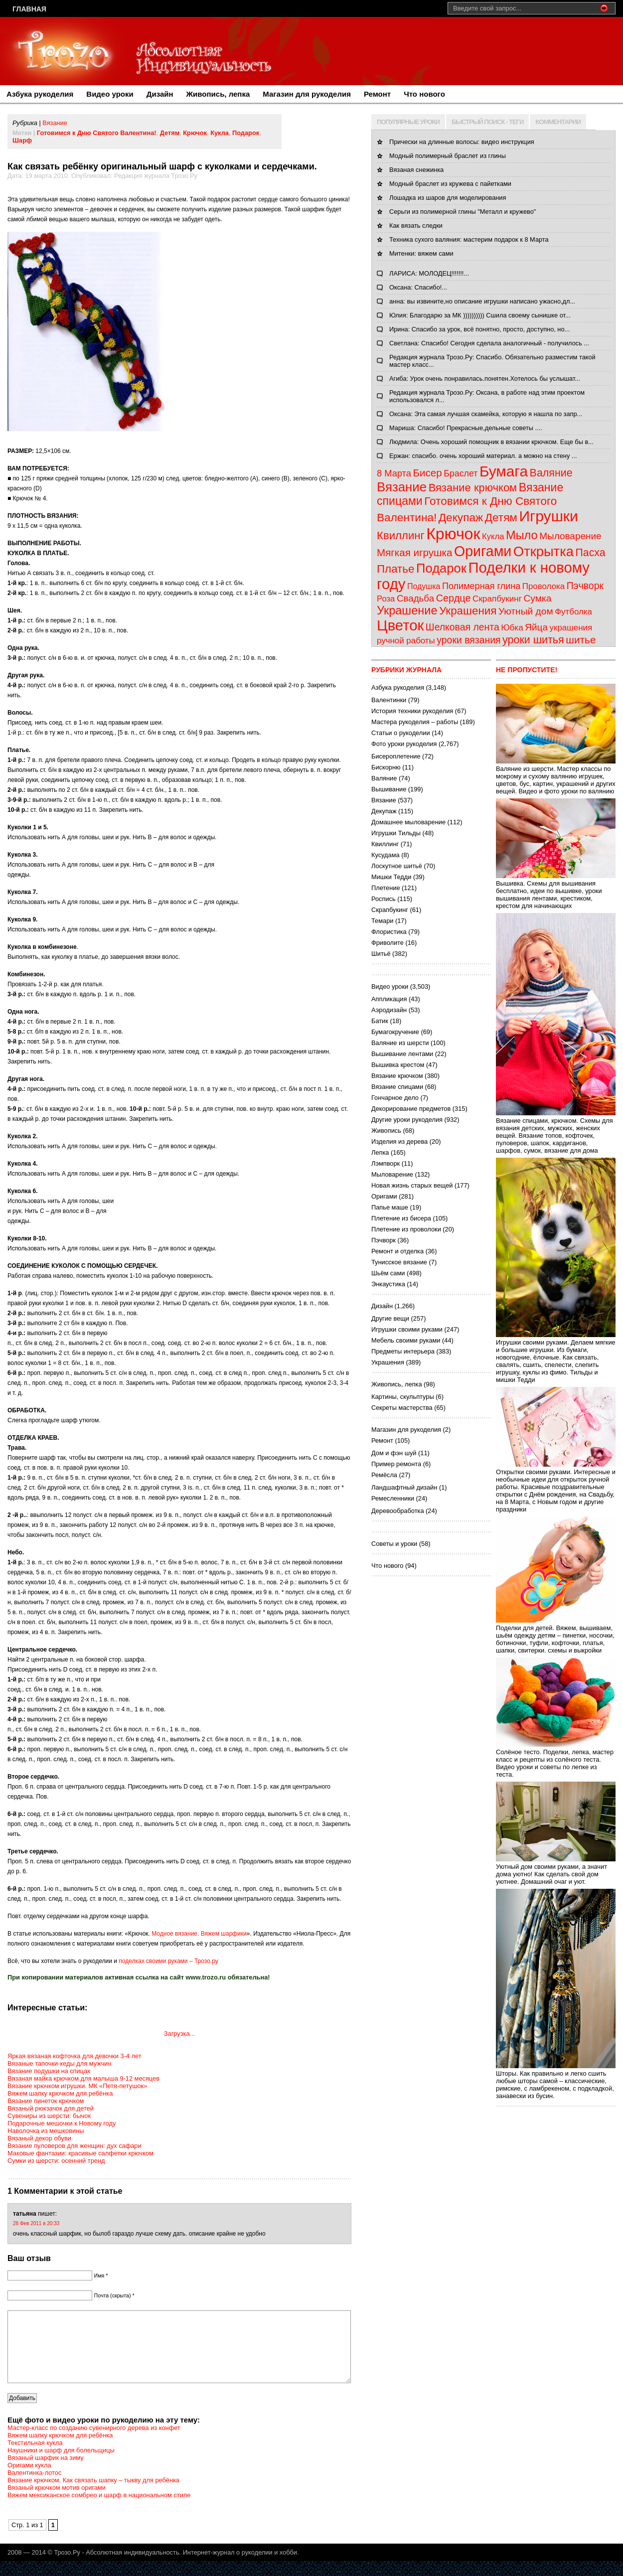  What do you see at coordinates (169, 133) in the screenshot?
I see `Детям` at bounding box center [169, 133].